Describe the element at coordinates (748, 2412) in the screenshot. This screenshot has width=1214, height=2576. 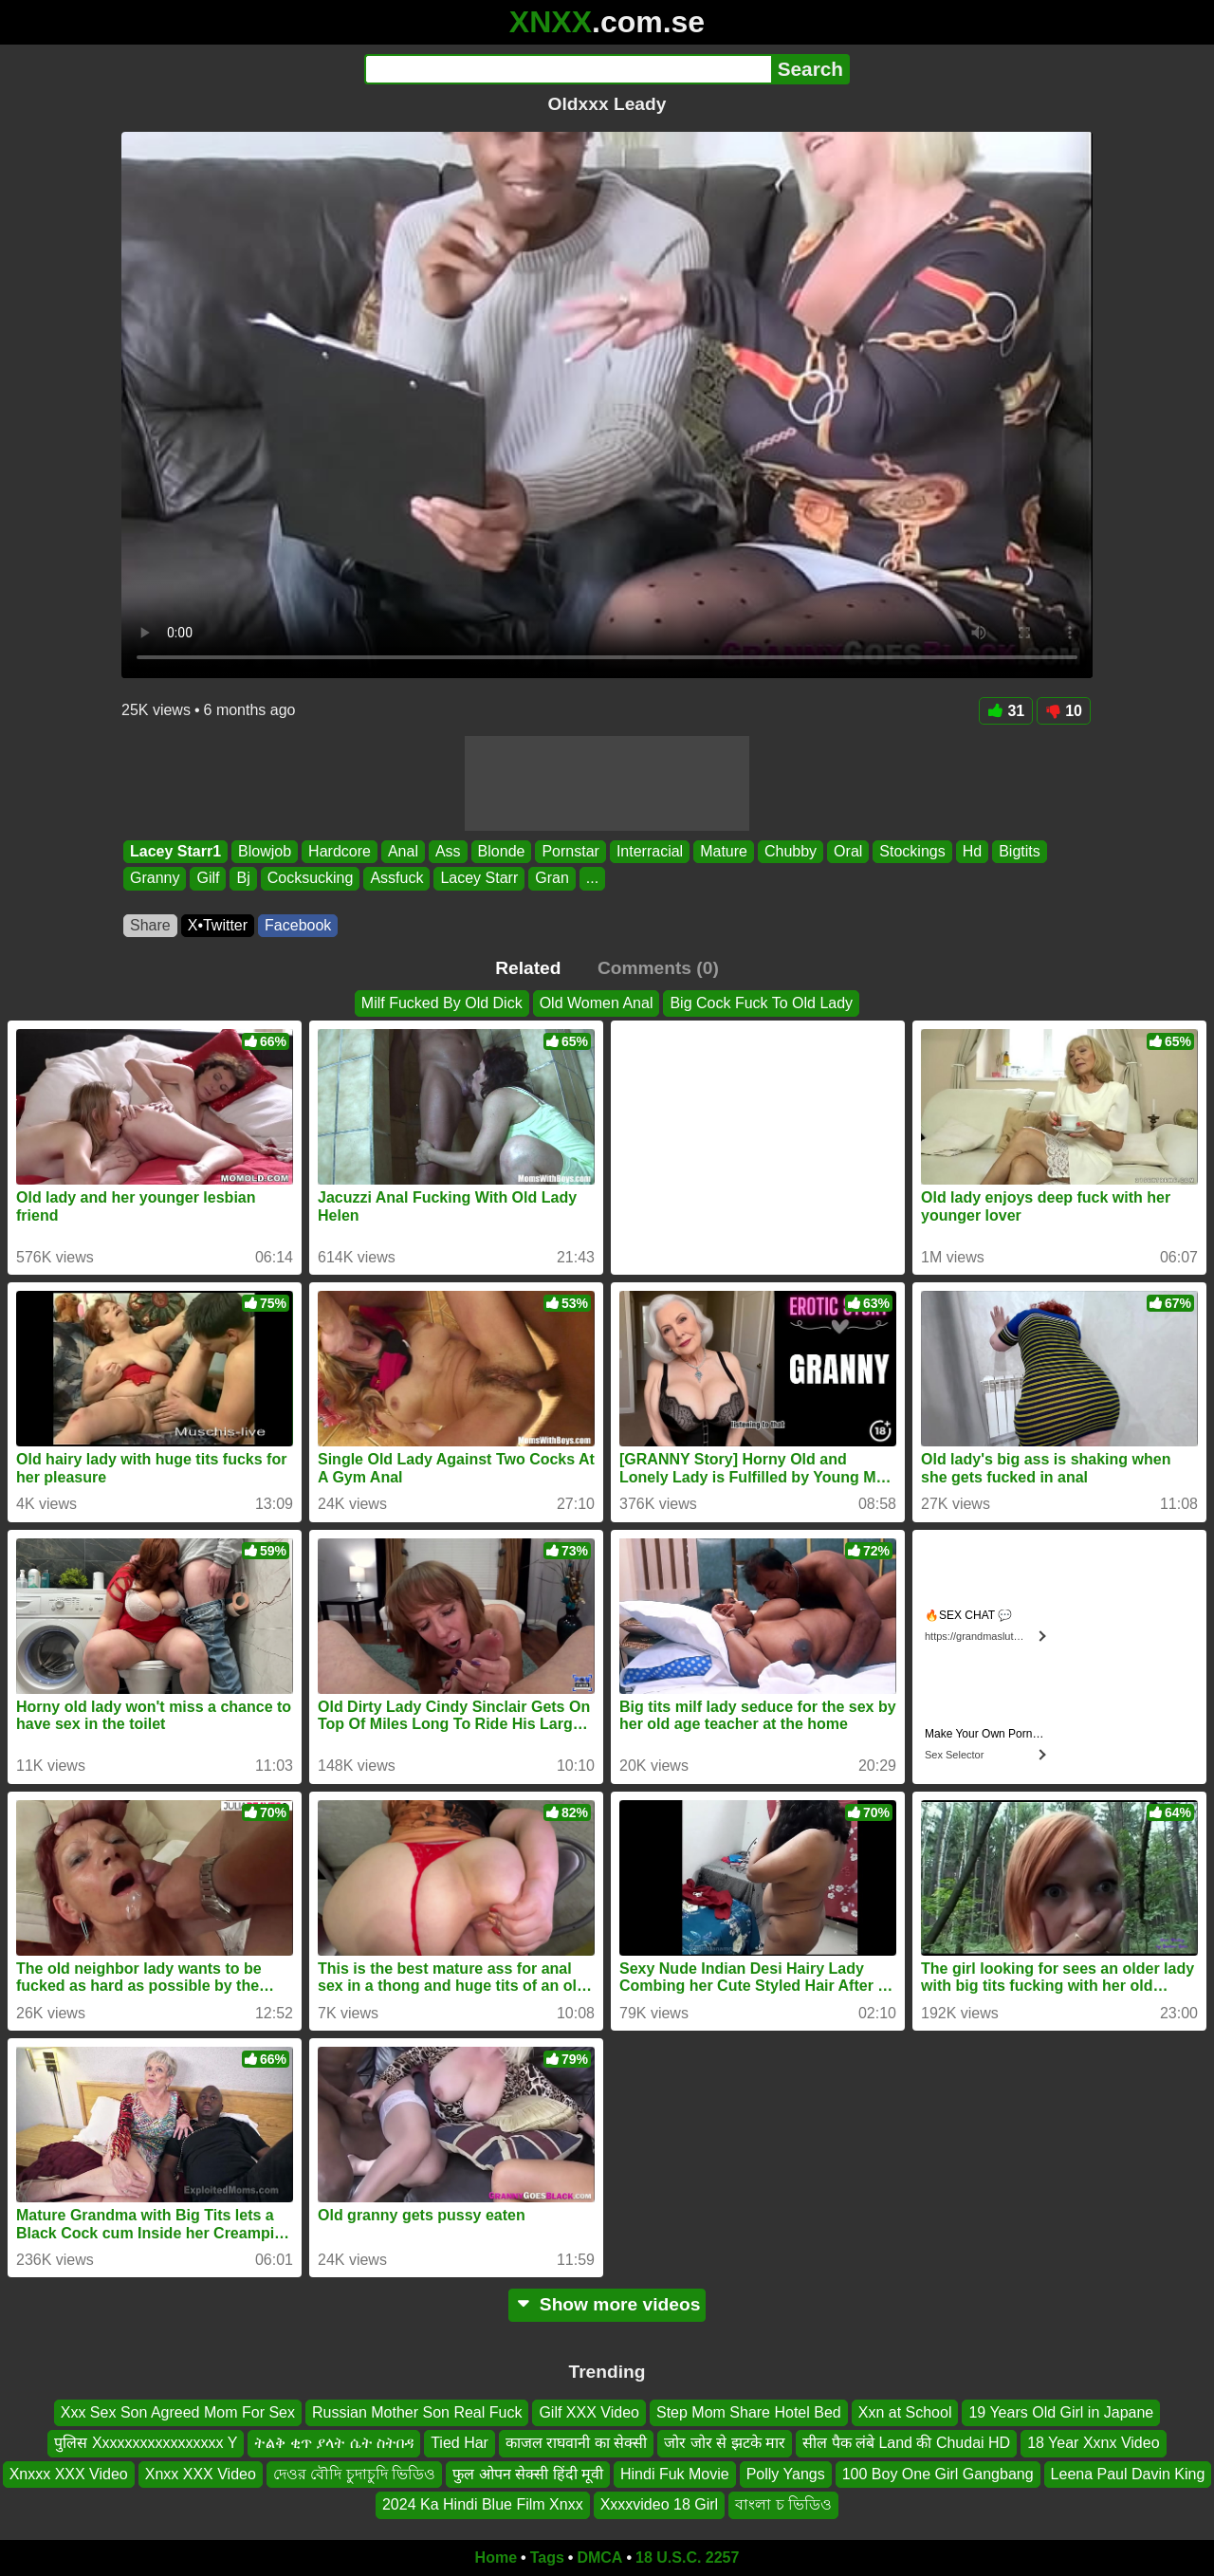
I see `Step Mom Share Hotel Bed` at that location.